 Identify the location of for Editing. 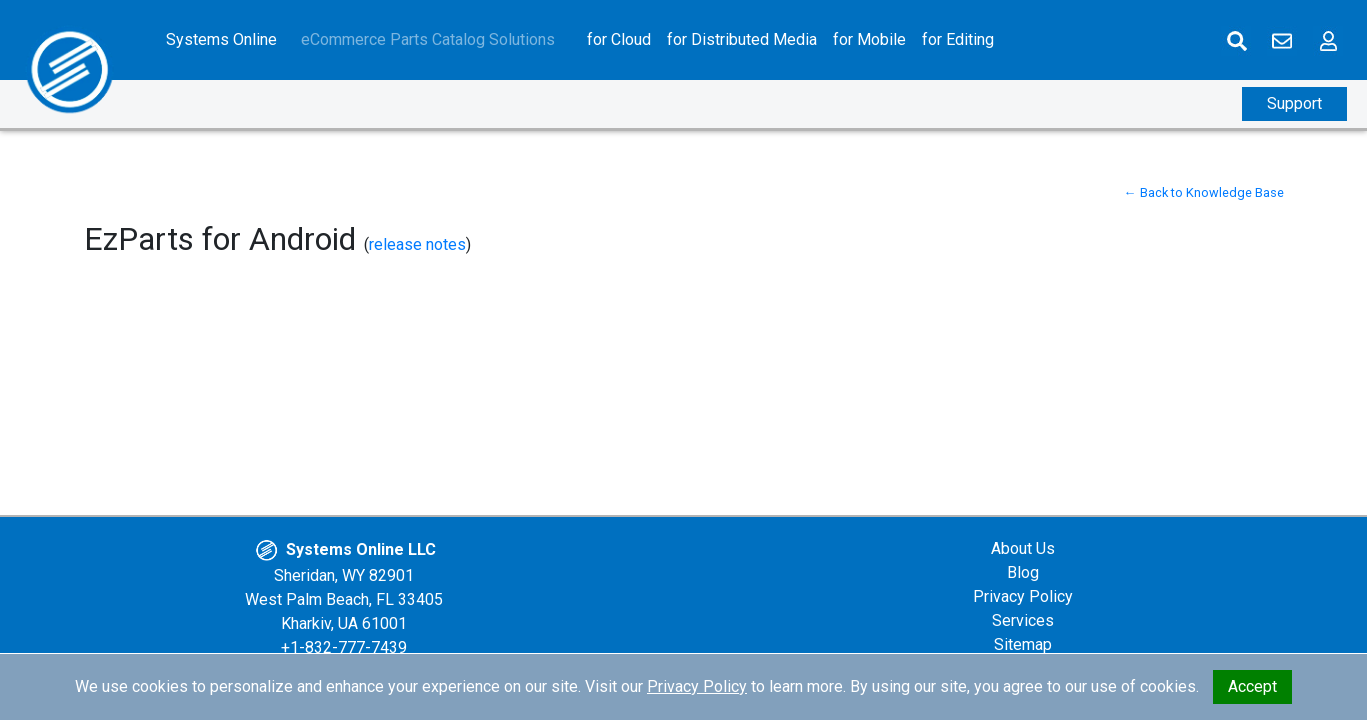
(958, 39).